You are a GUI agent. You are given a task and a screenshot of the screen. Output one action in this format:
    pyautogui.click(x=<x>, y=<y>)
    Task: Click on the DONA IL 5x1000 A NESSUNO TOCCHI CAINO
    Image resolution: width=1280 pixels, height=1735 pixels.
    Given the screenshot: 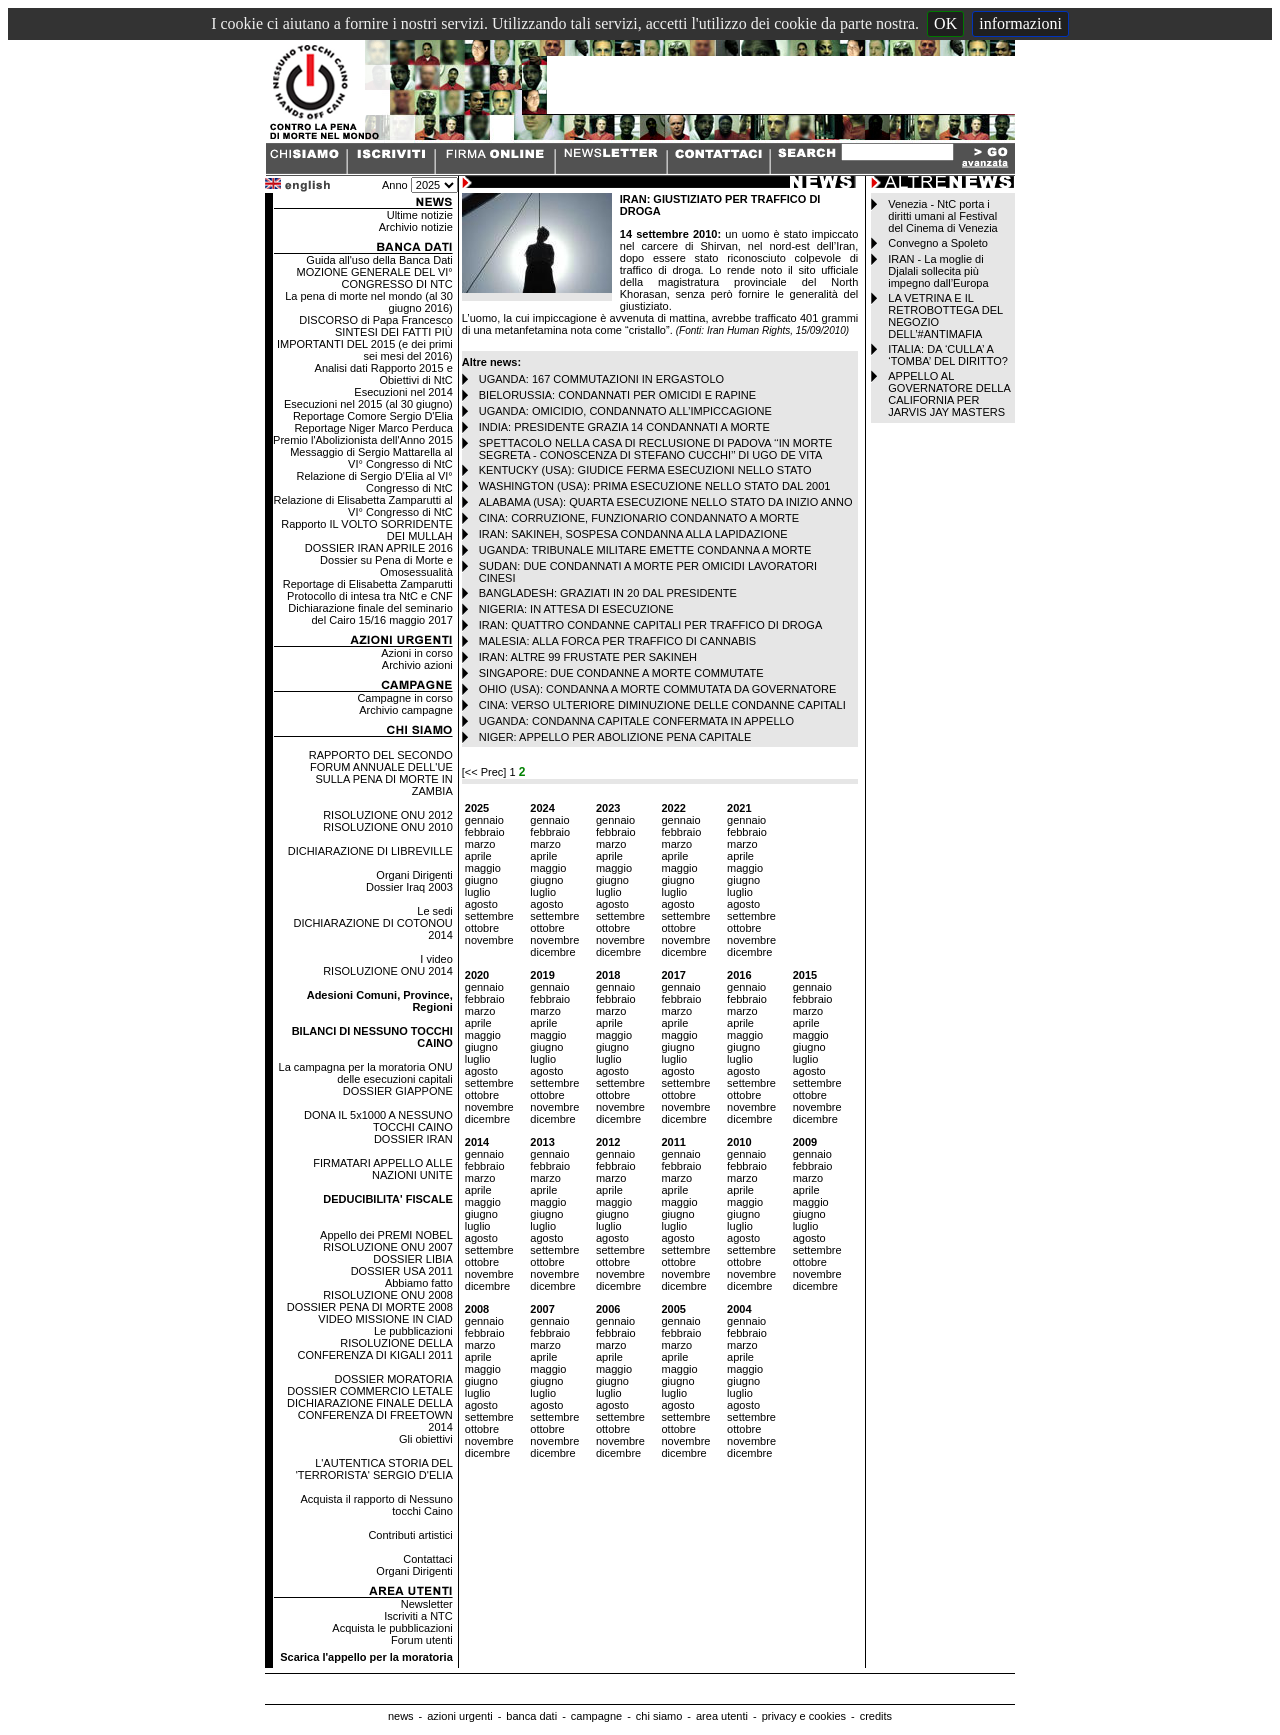 What is the action you would take?
    pyautogui.click(x=378, y=1121)
    